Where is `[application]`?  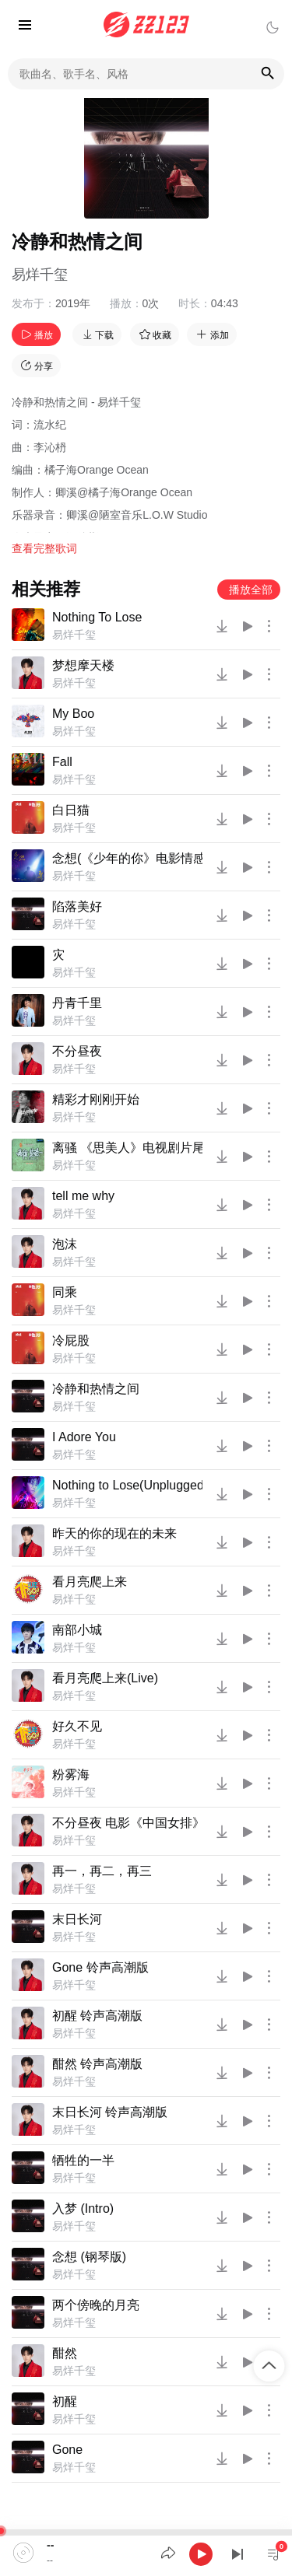 [application] is located at coordinates (146, 2552).